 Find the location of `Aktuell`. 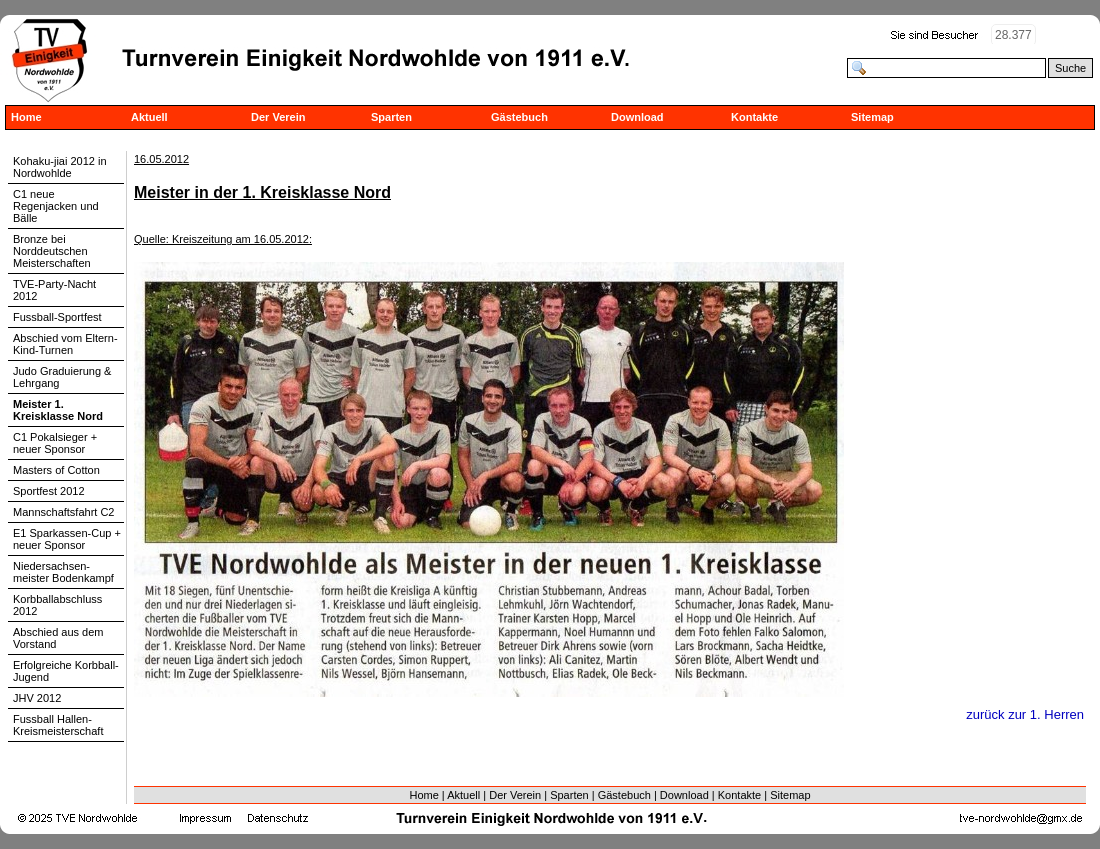

Aktuell is located at coordinates (149, 117).